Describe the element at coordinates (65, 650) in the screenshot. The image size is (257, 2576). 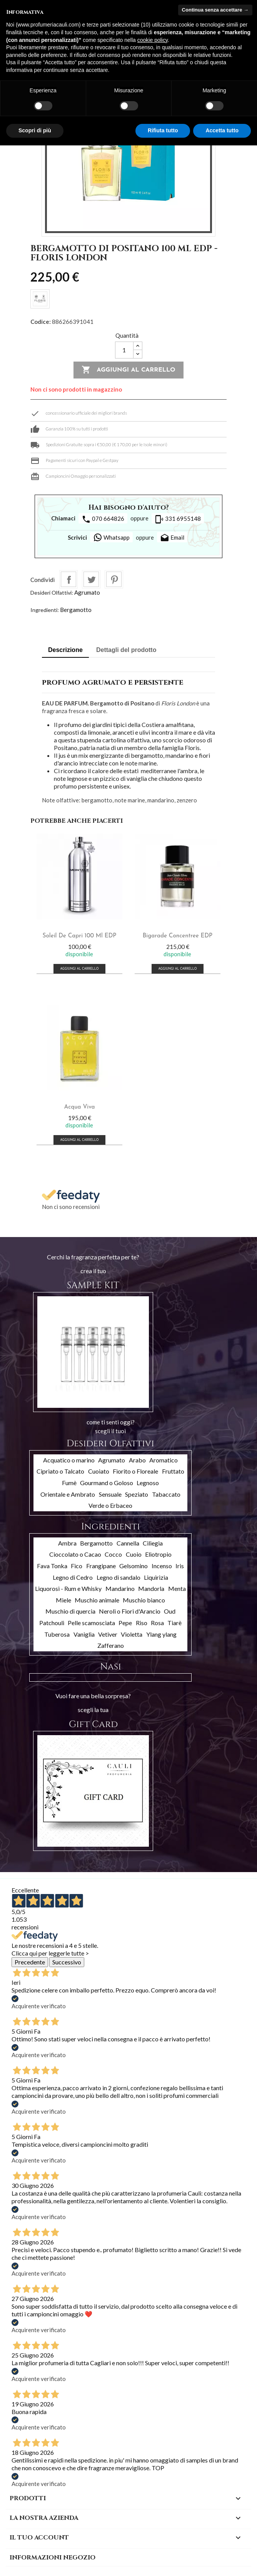
I see `Descrizione [tab]` at that location.